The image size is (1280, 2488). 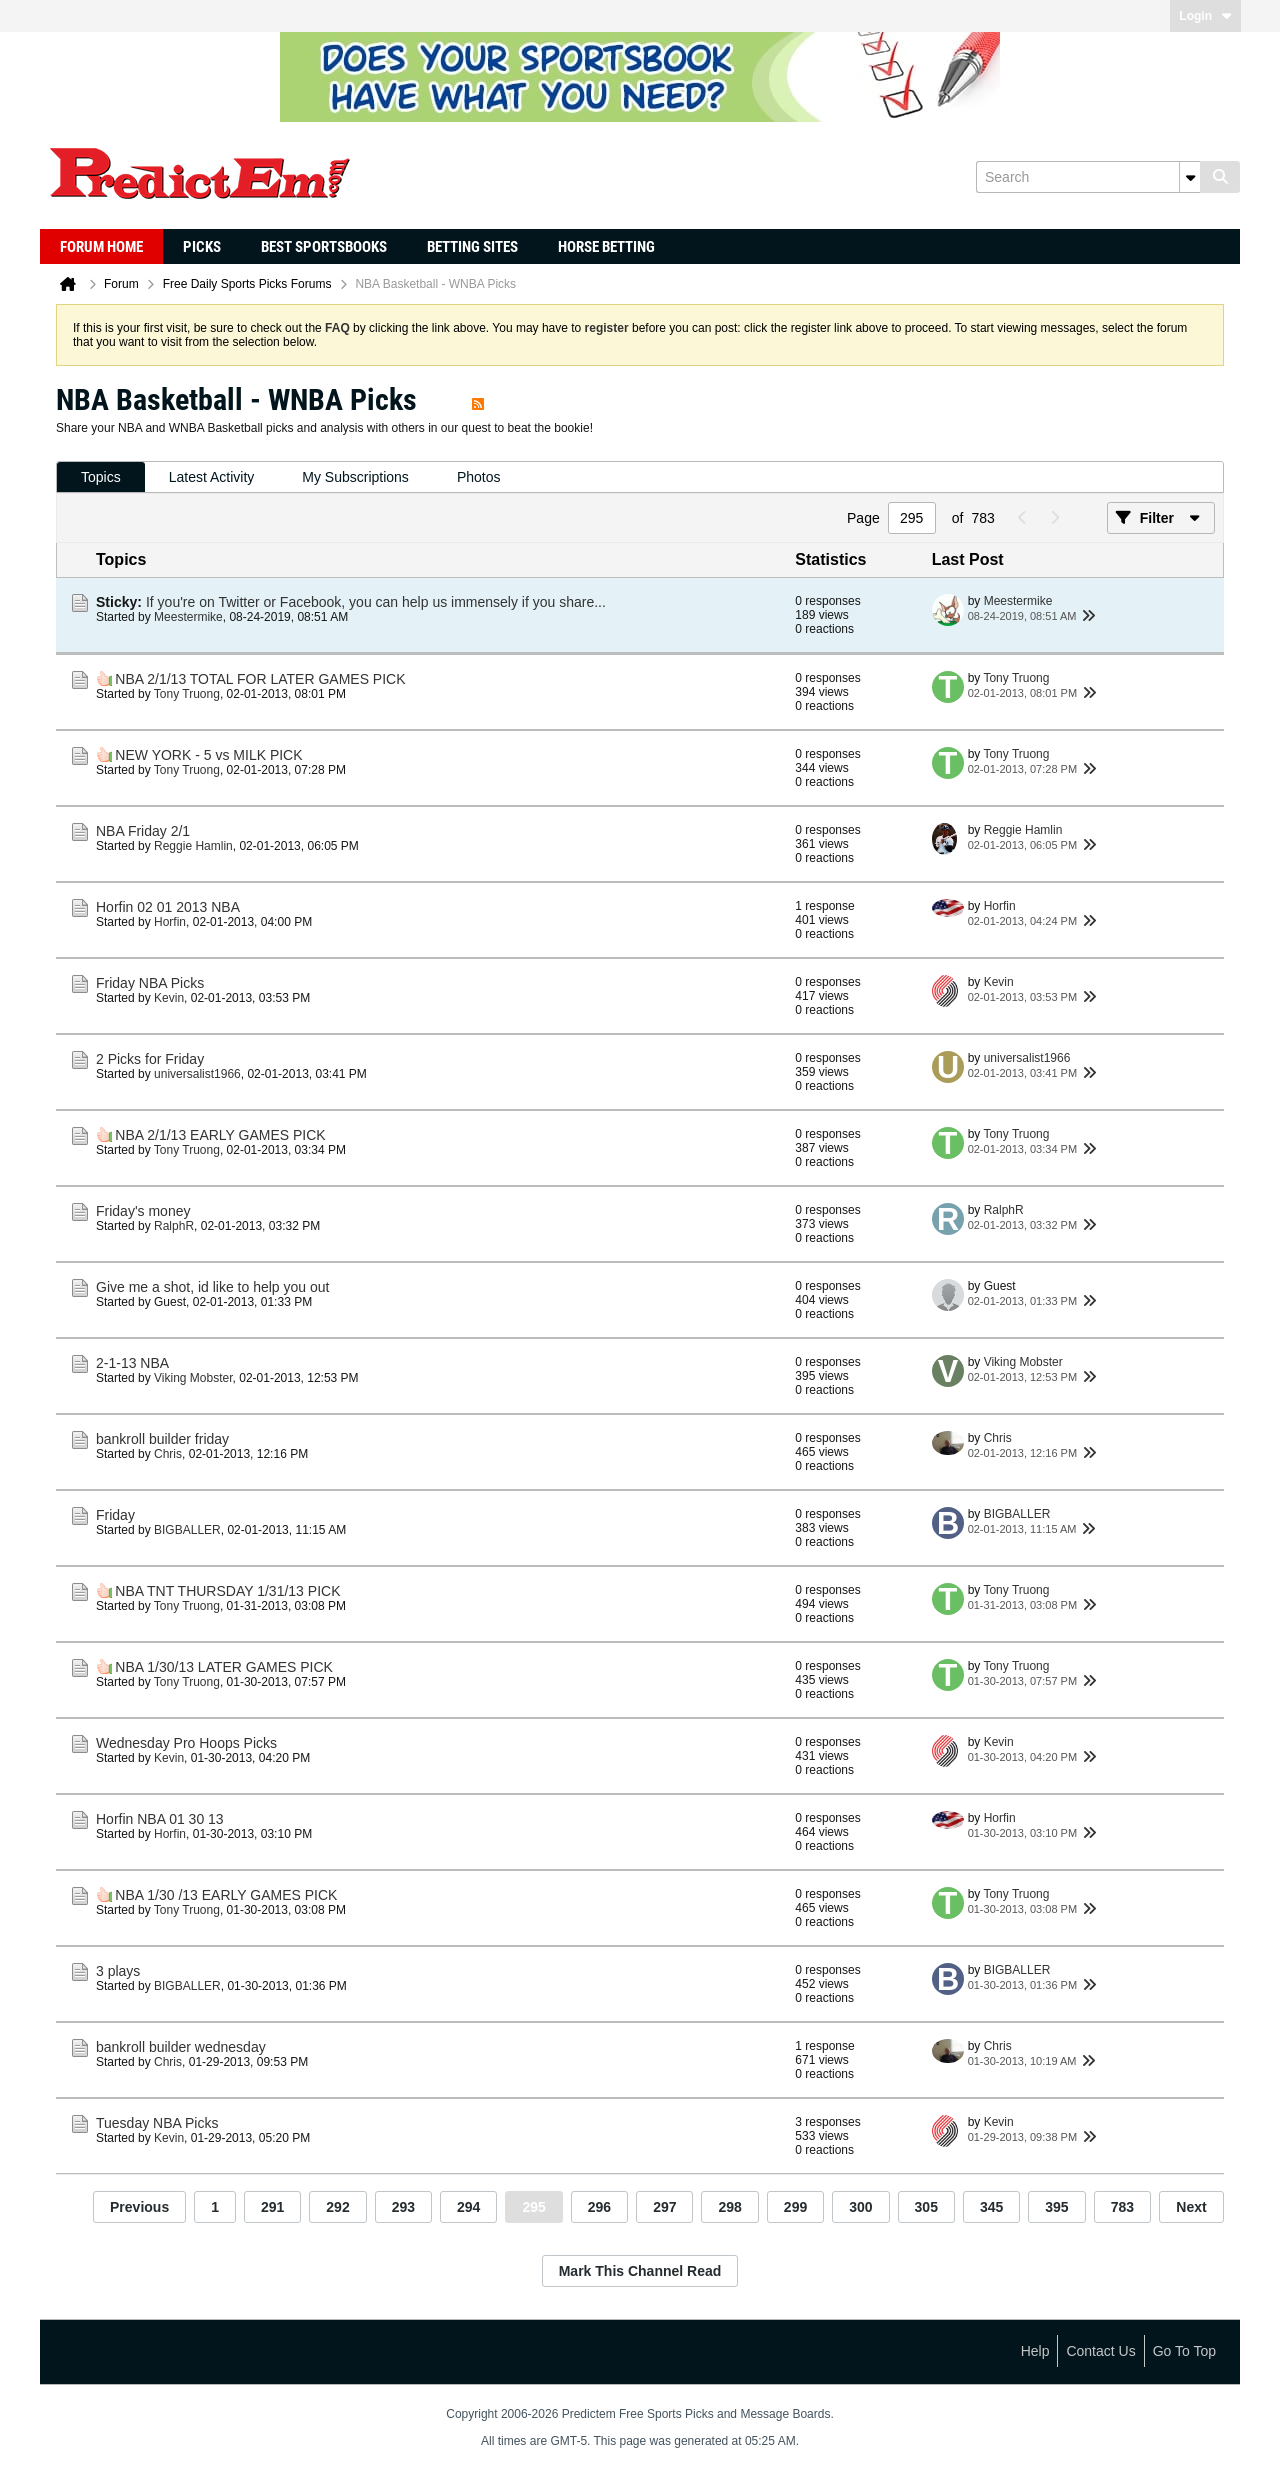 I want to click on Photos, so click(x=479, y=477).